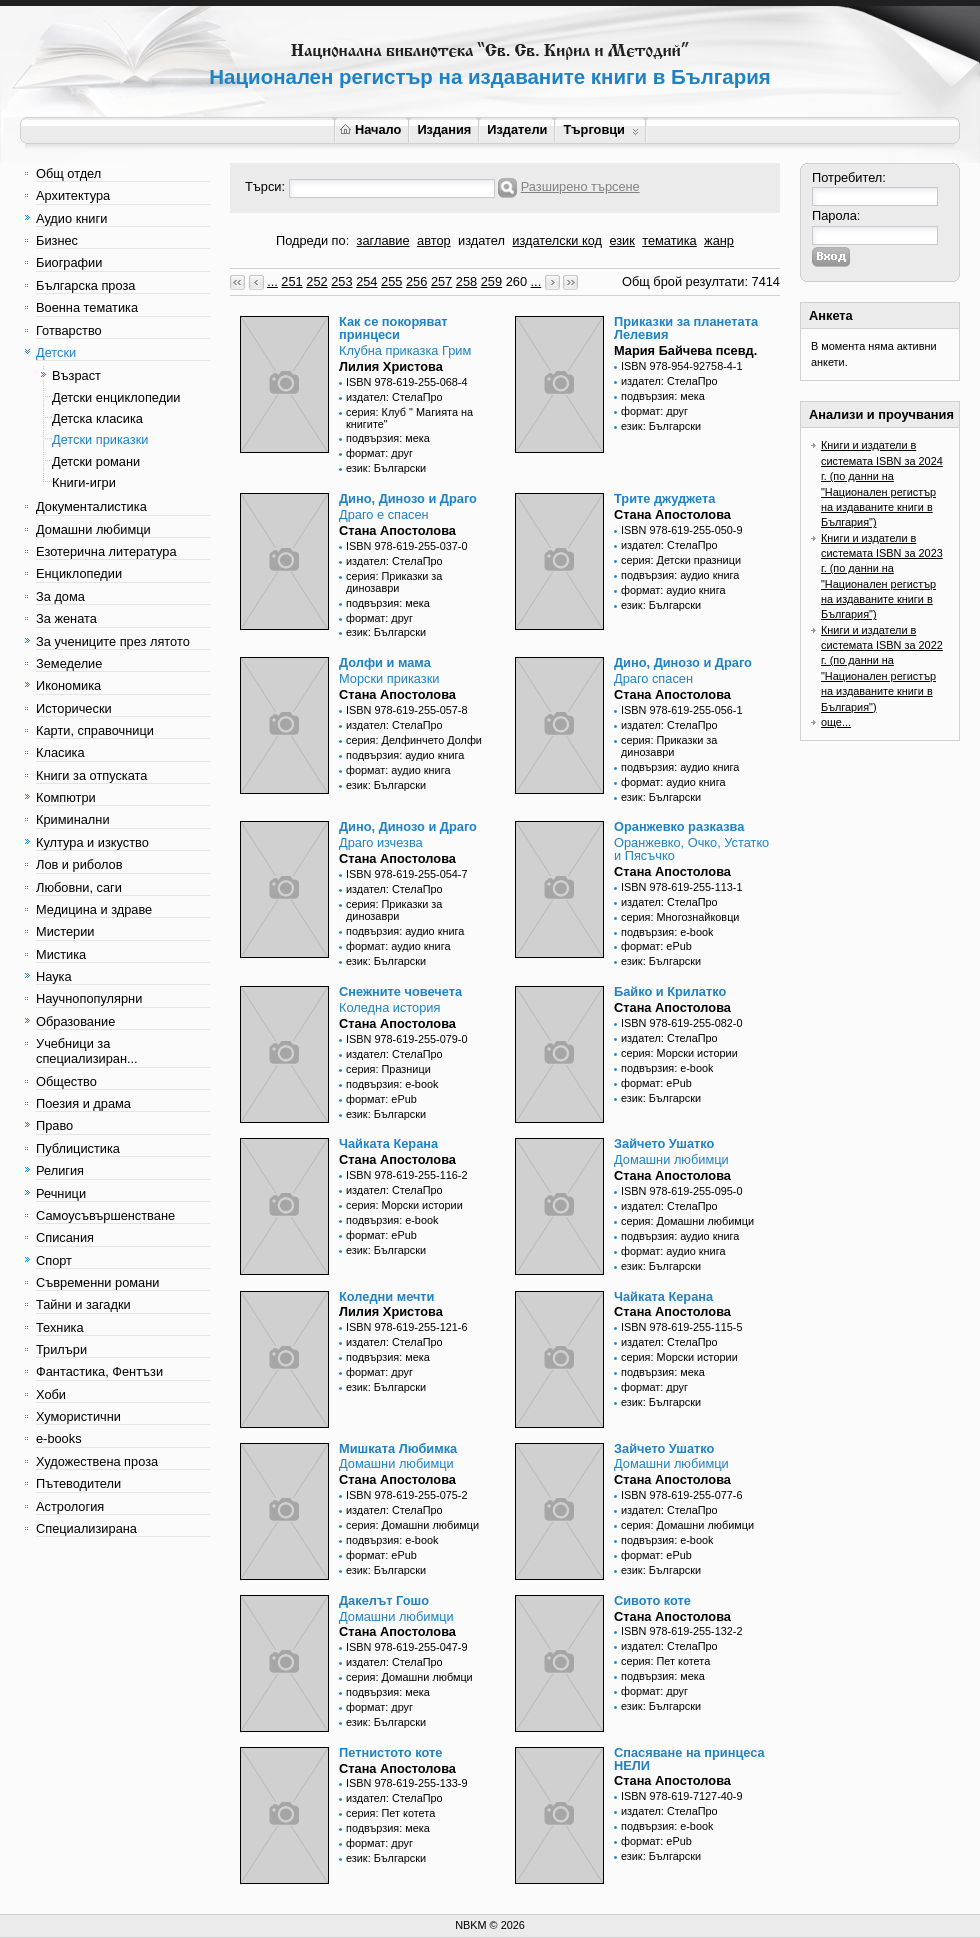 The height and width of the screenshot is (1938, 980). I want to click on ..., so click(272, 281).